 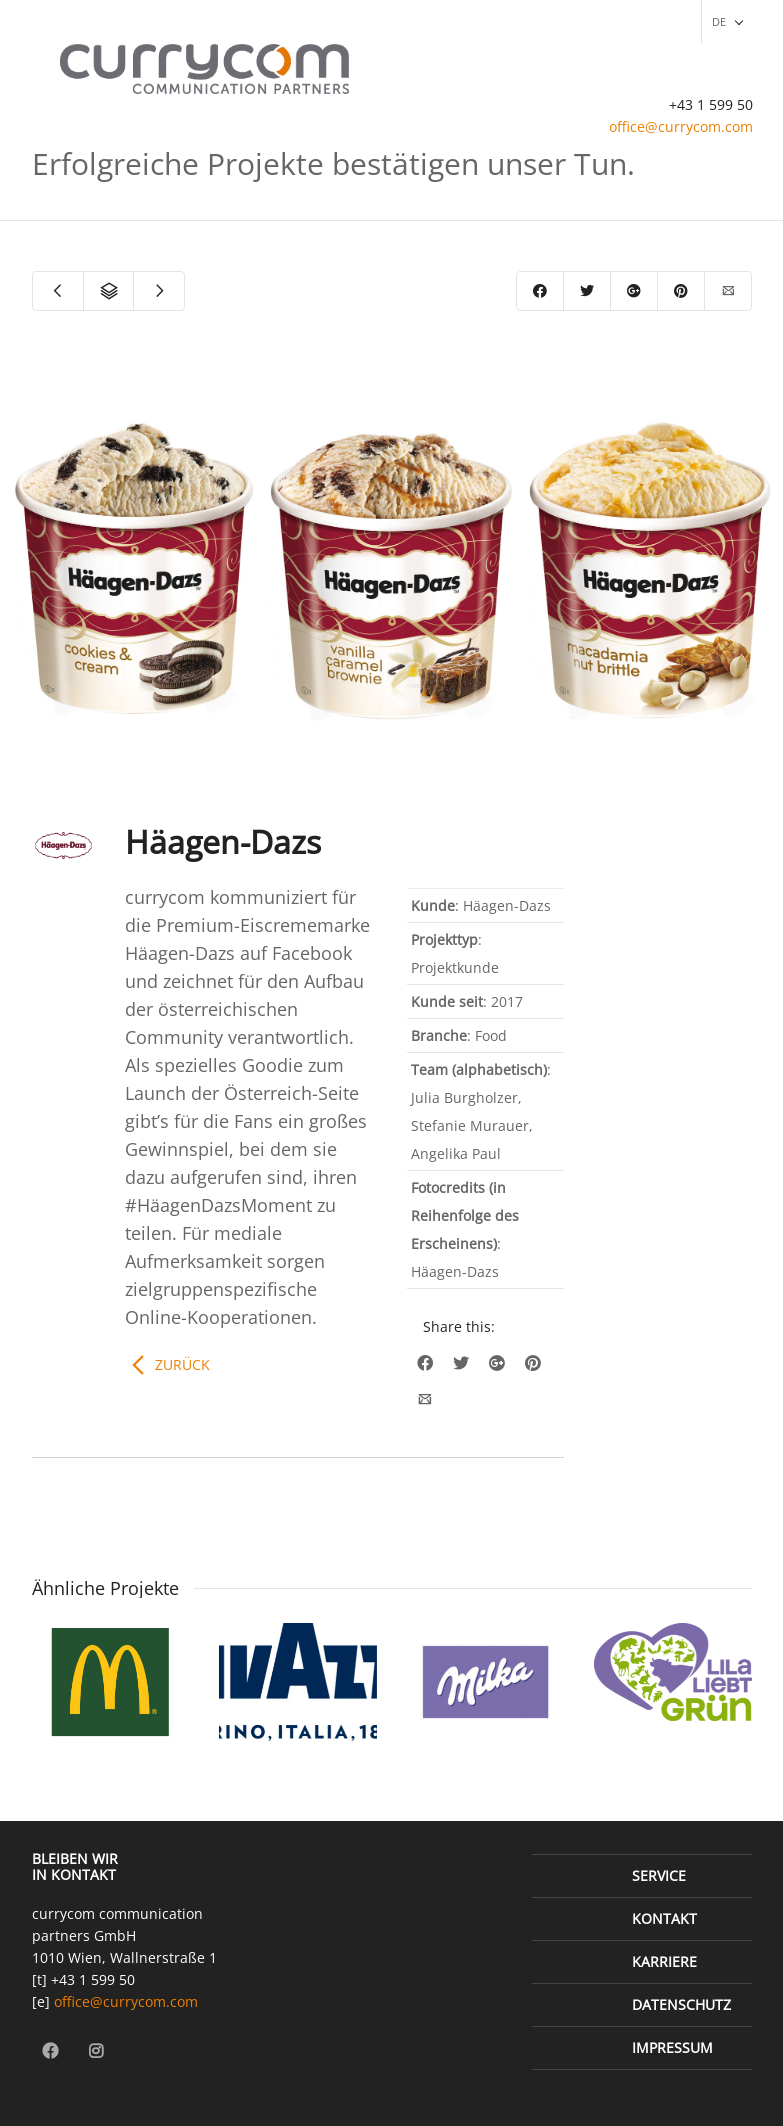 What do you see at coordinates (664, 1918) in the screenshot?
I see `Kontakt` at bounding box center [664, 1918].